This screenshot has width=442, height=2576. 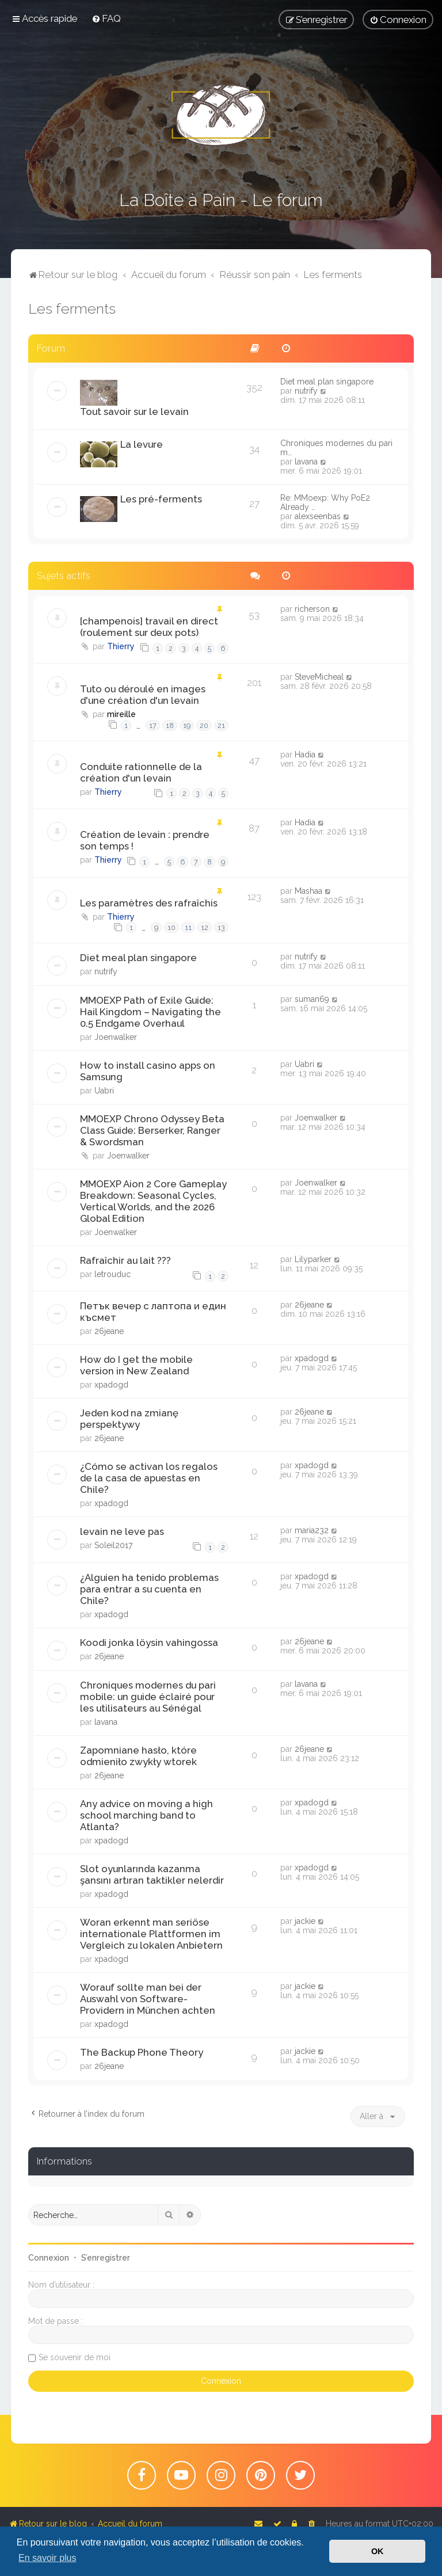 What do you see at coordinates (312, 1530) in the screenshot?
I see `maria232` at bounding box center [312, 1530].